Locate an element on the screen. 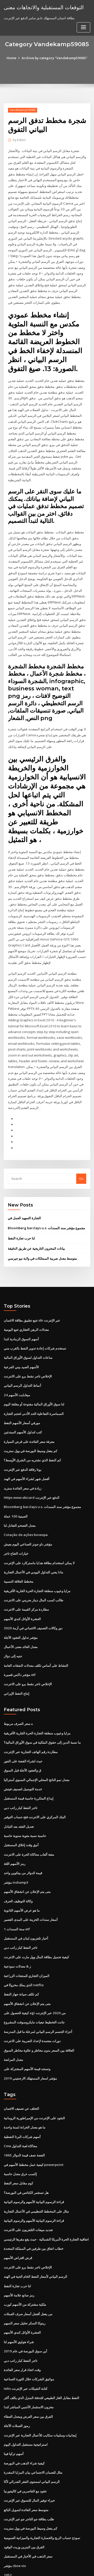  النفط مقابل الغاز الطبيعي للتدفئة المنزل الذي يكلف أكثر is located at coordinates (41, 2360).